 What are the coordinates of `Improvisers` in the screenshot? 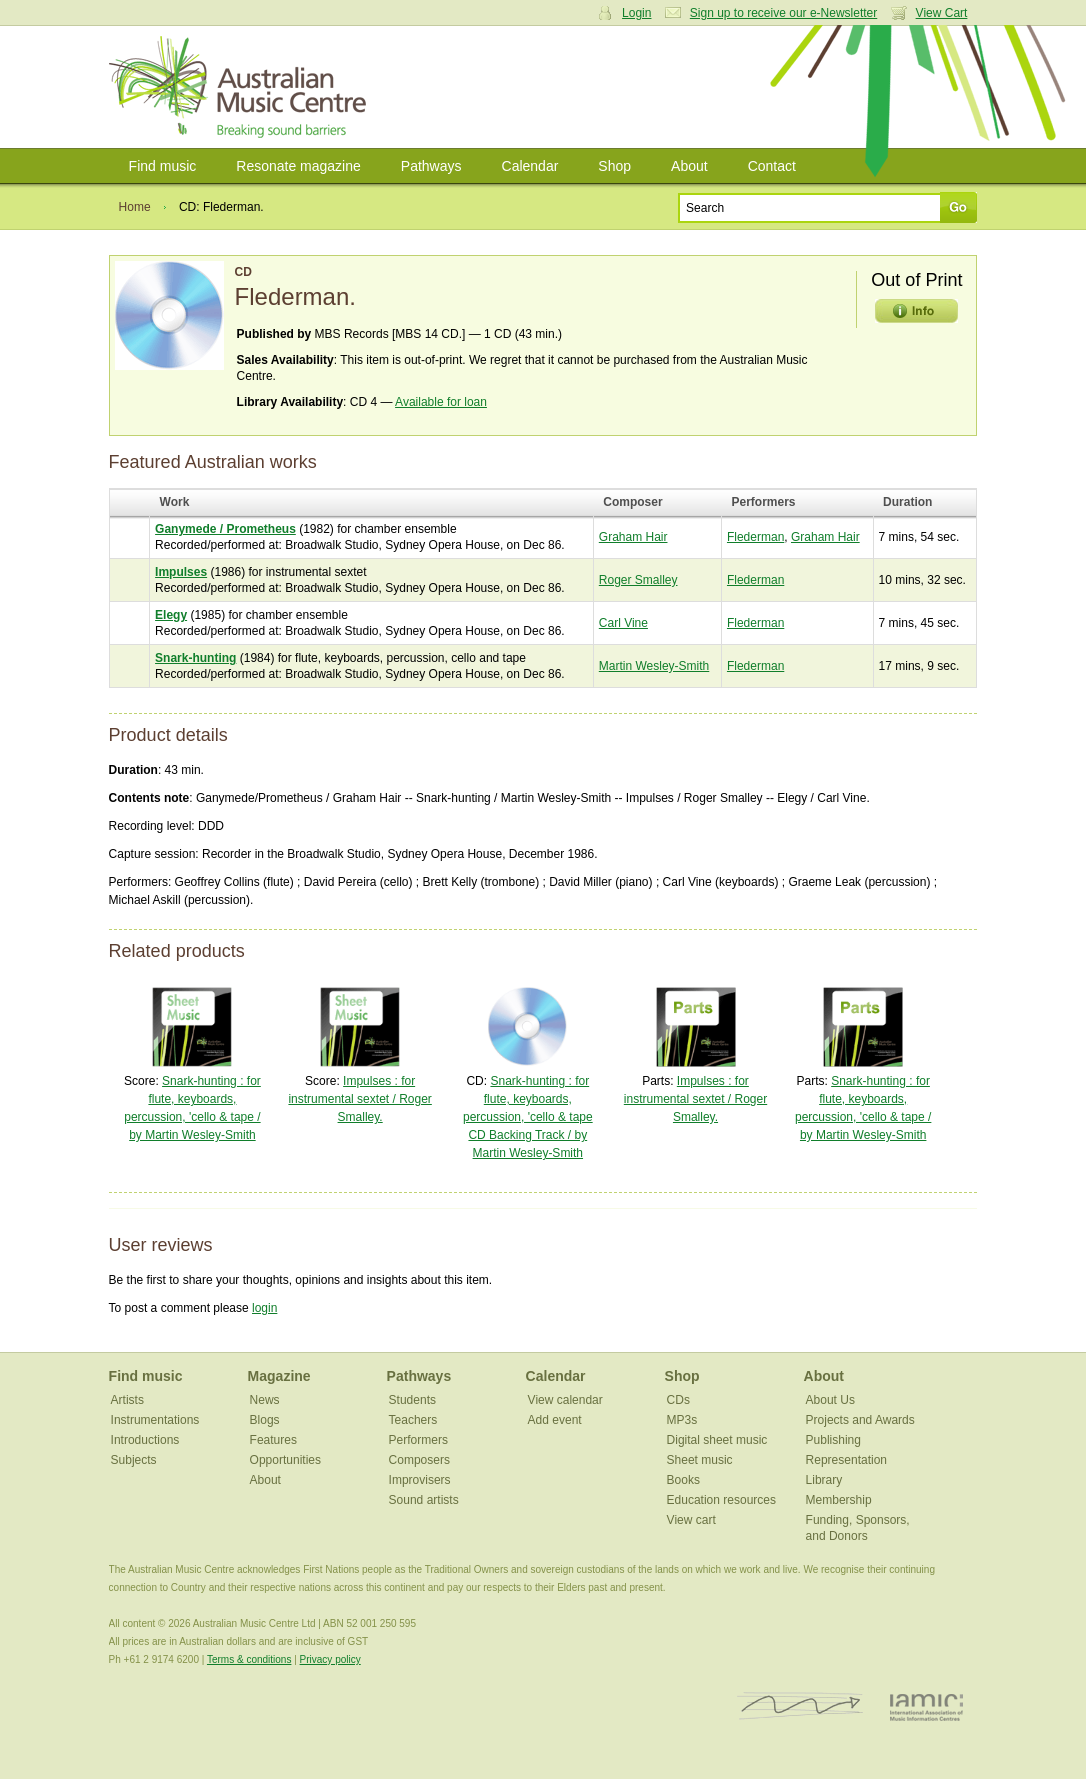 It's located at (420, 1480).